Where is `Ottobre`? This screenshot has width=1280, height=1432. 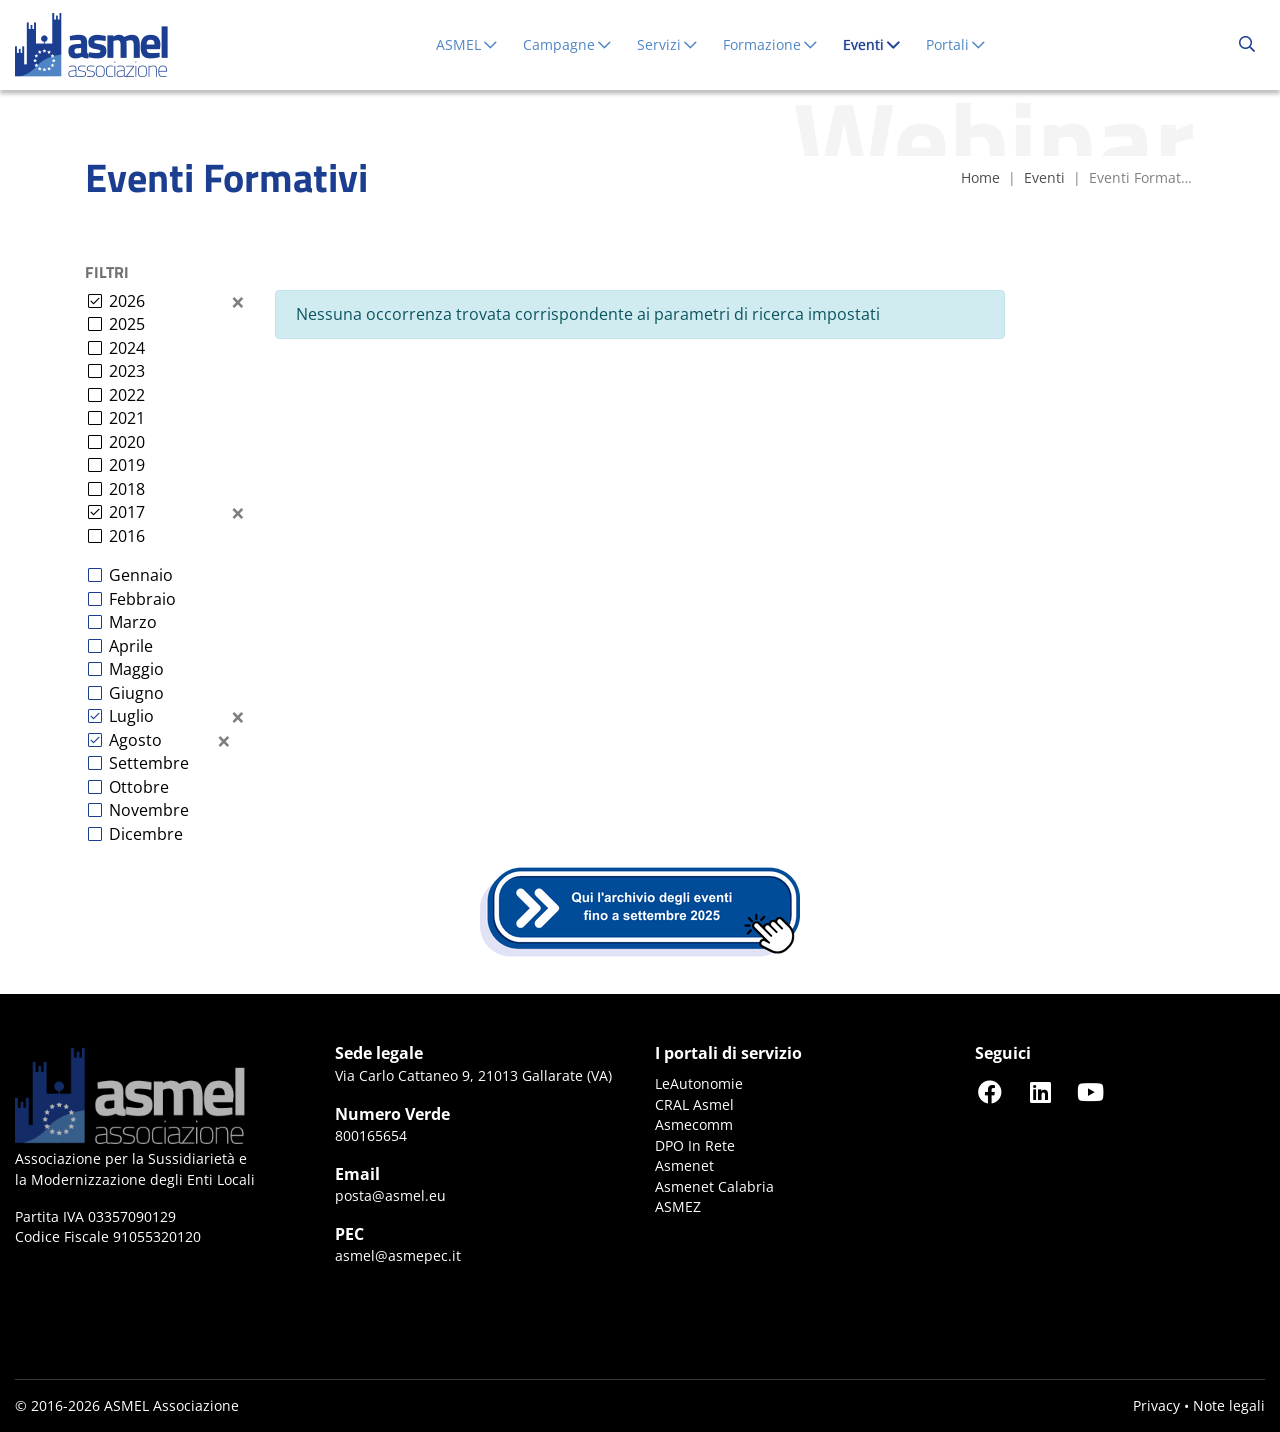
Ottobre is located at coordinates (139, 787).